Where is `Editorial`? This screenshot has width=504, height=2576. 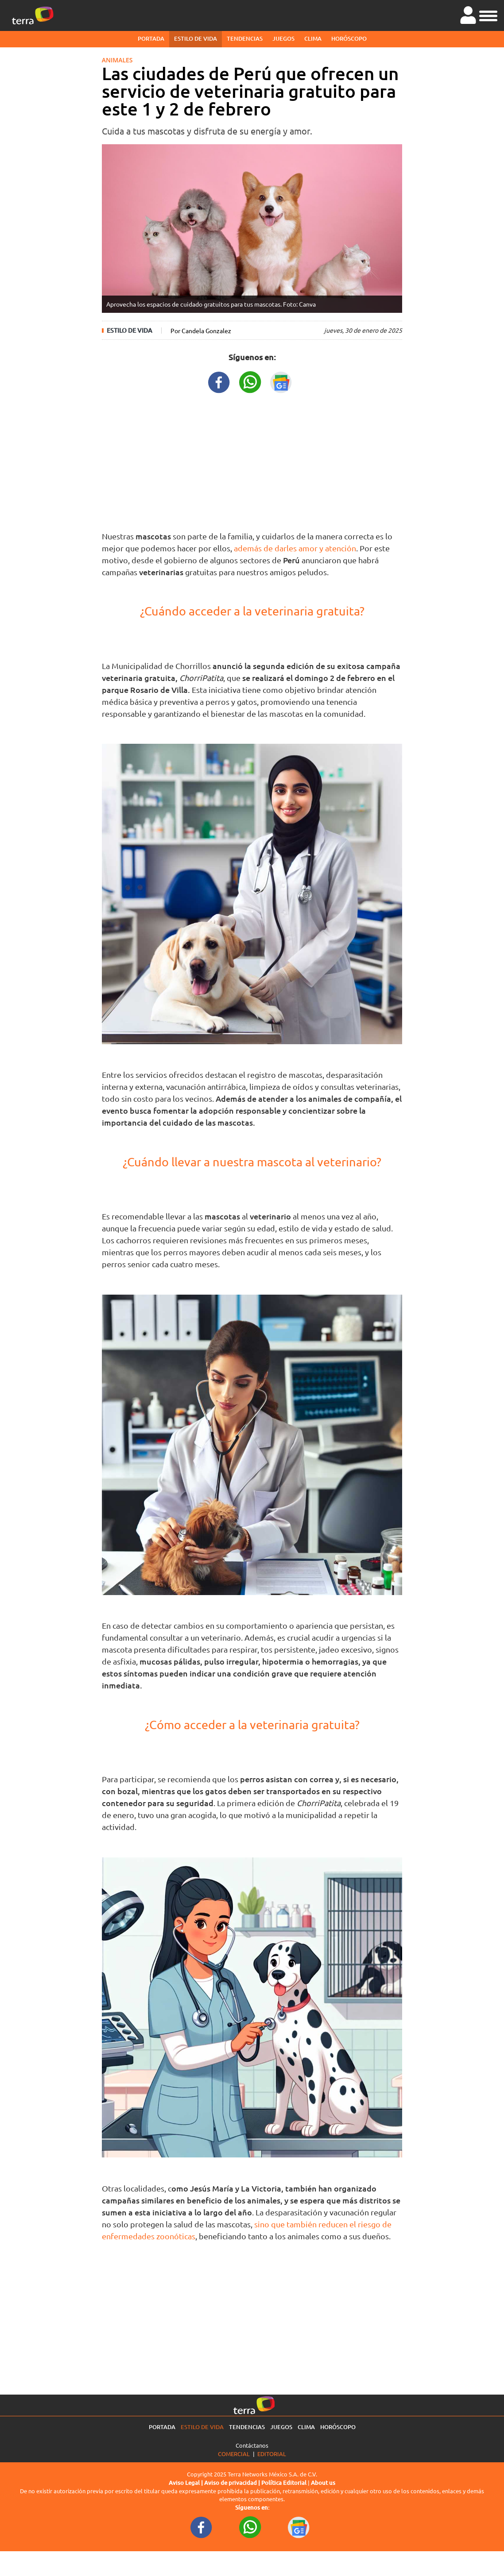
Editorial is located at coordinates (271, 2453).